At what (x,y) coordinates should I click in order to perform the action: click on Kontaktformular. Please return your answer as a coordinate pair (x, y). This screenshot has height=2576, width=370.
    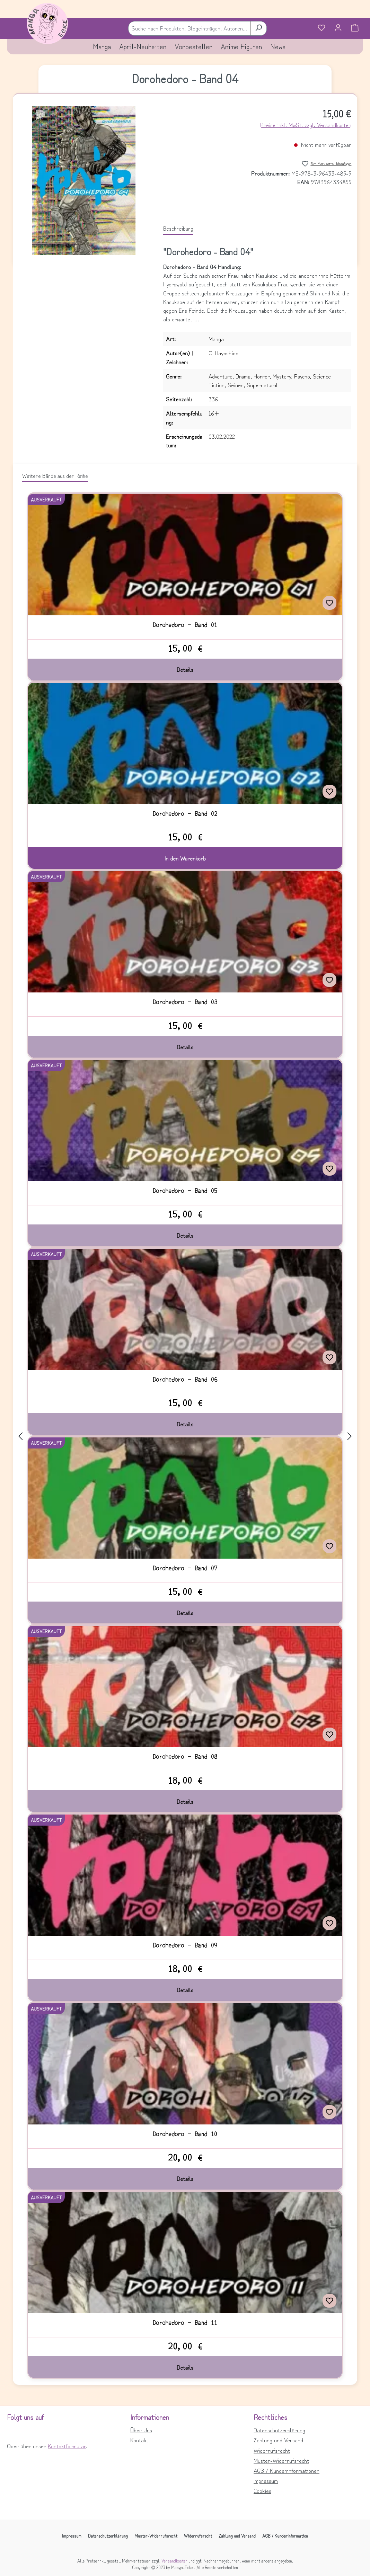
    Looking at the image, I should click on (67, 2446).